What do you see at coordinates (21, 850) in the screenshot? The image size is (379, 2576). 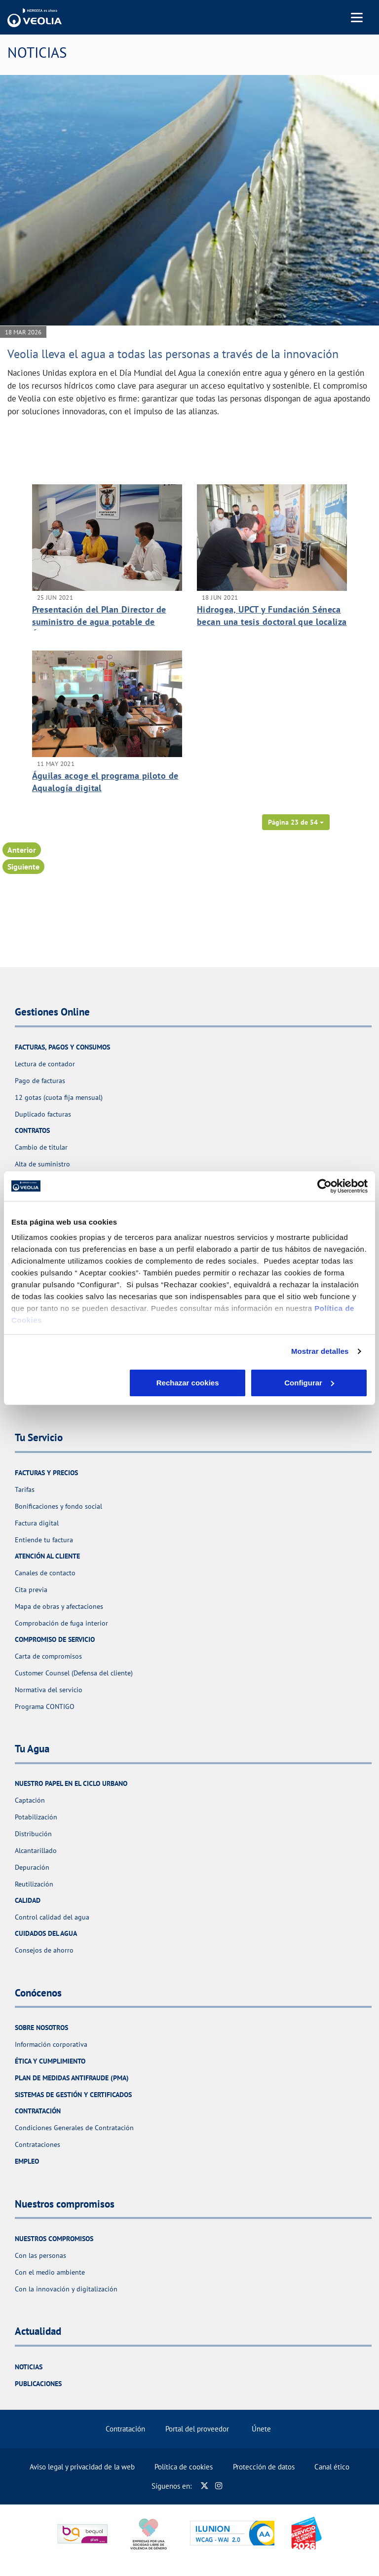 I see `Anterior` at bounding box center [21, 850].